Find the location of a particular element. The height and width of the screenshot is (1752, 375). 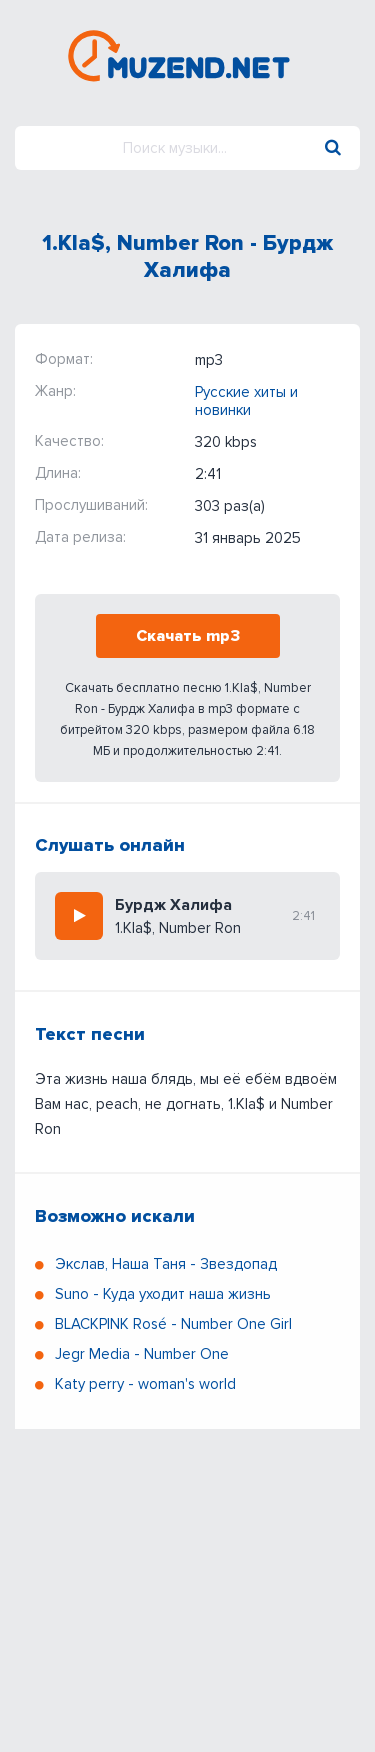

Скачать mp3 is located at coordinates (188, 636).